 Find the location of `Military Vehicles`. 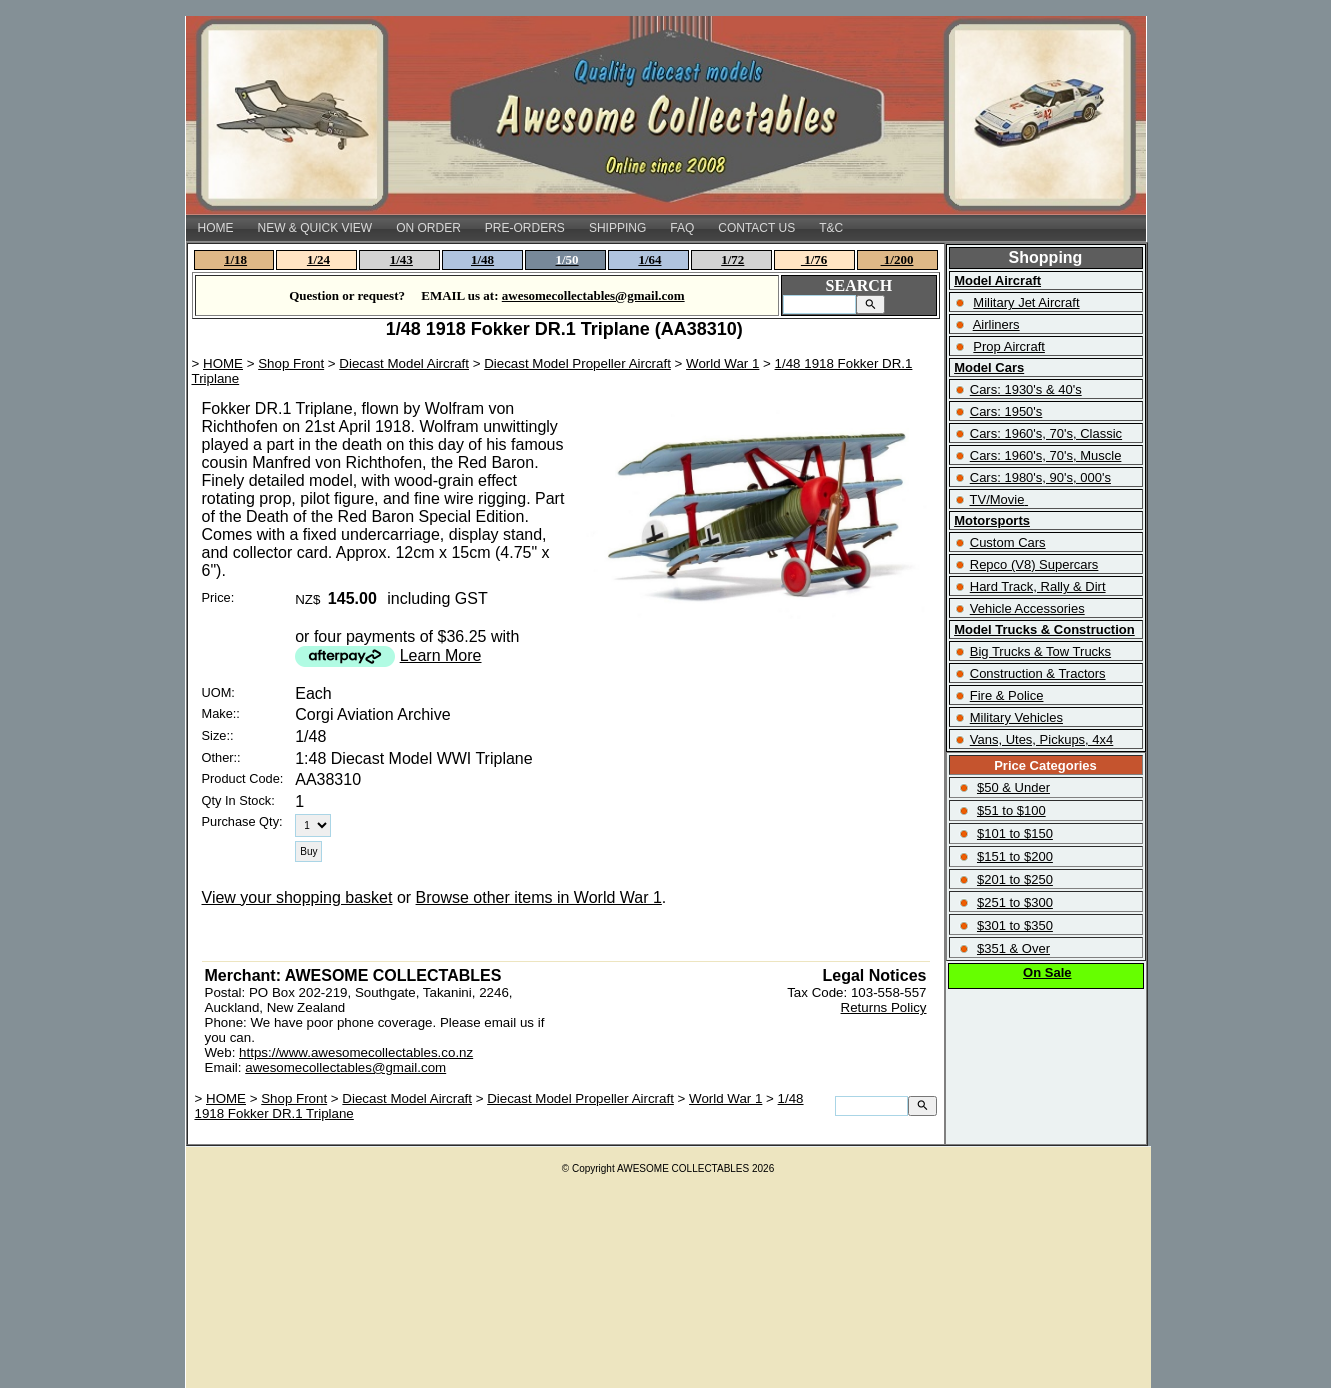

Military Vehicles is located at coordinates (1016, 717).